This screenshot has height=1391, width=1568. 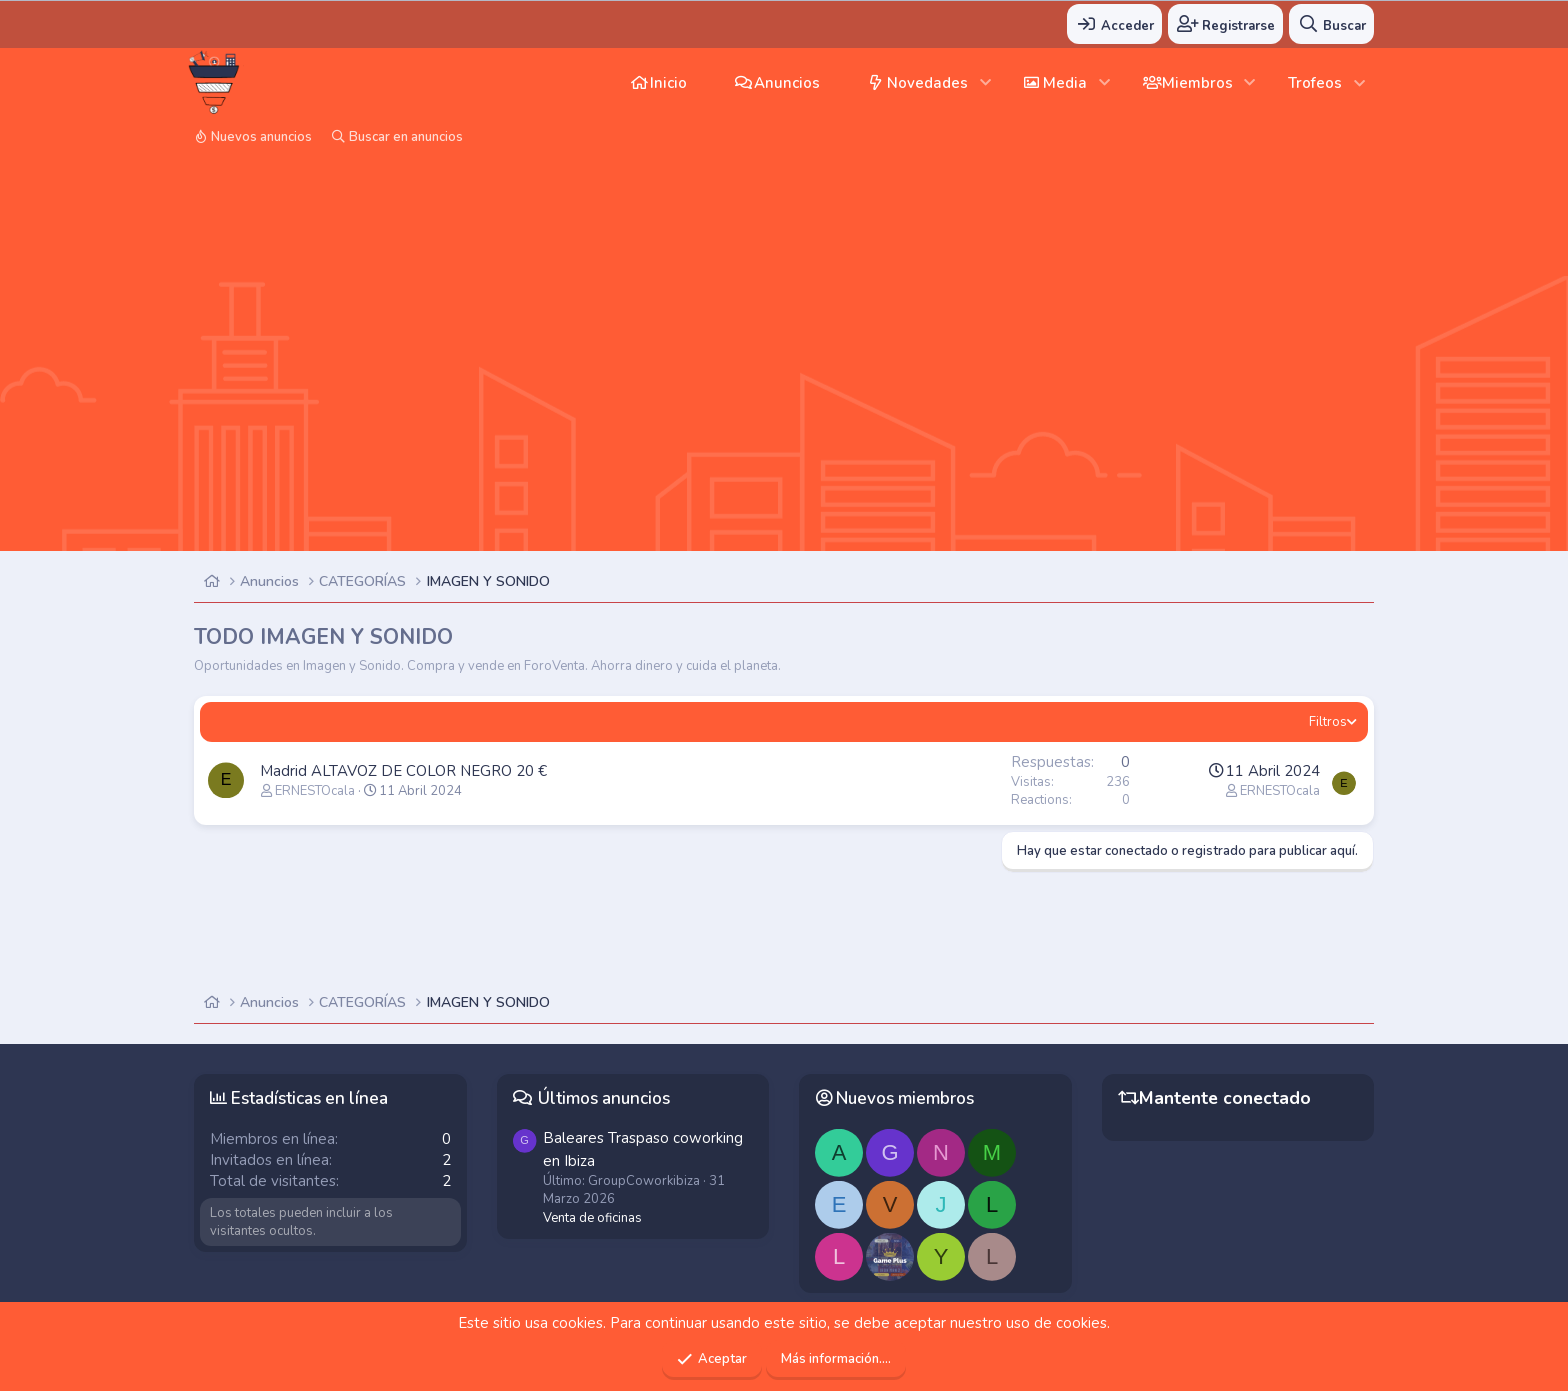 I want to click on Venta de oficinas, so click(x=592, y=1218).